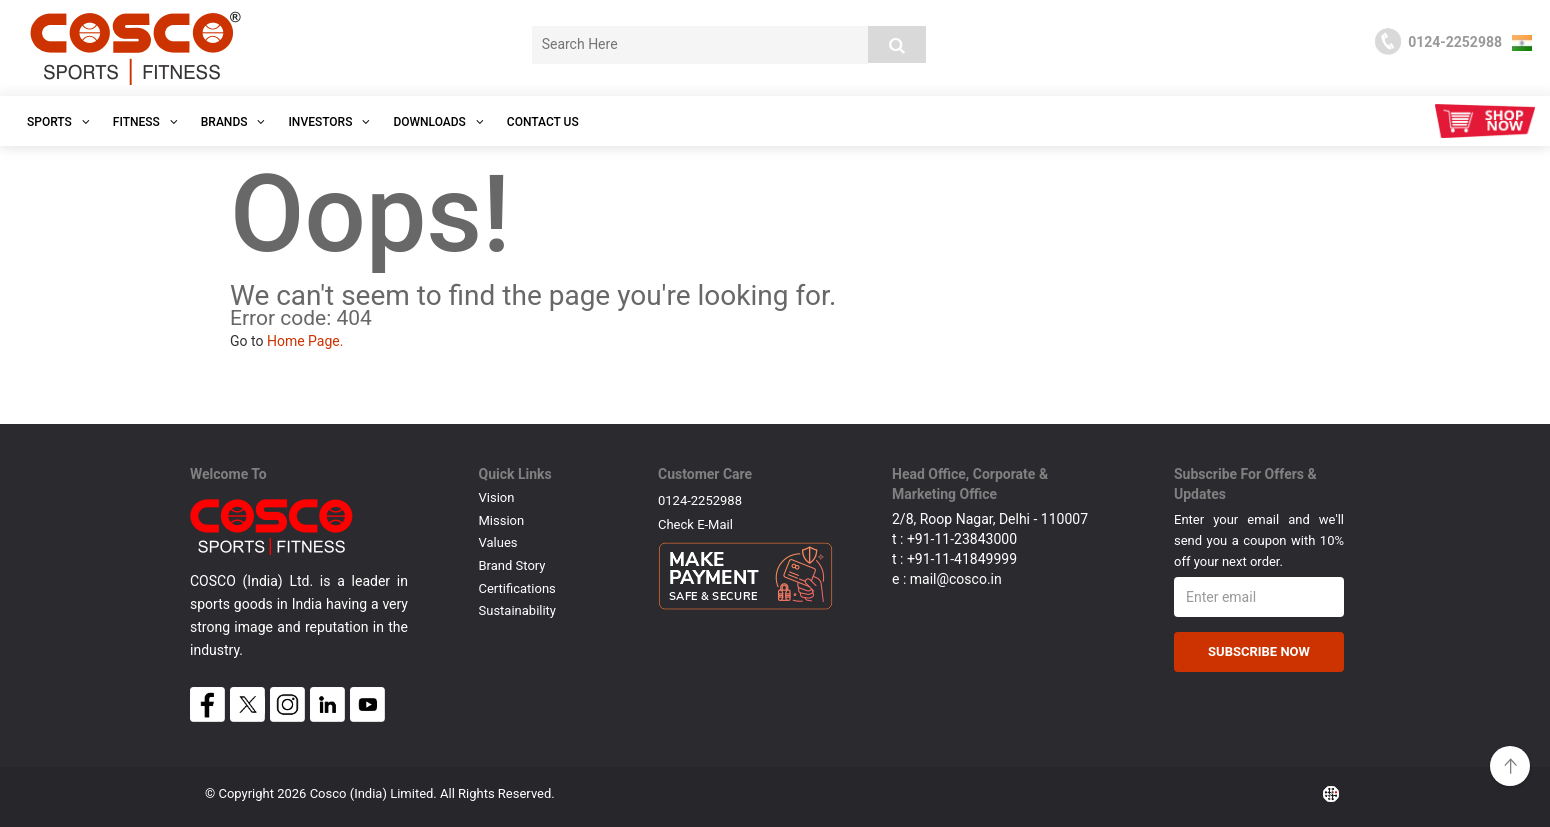 The height and width of the screenshot is (827, 1550). I want to click on Mission, so click(502, 520).